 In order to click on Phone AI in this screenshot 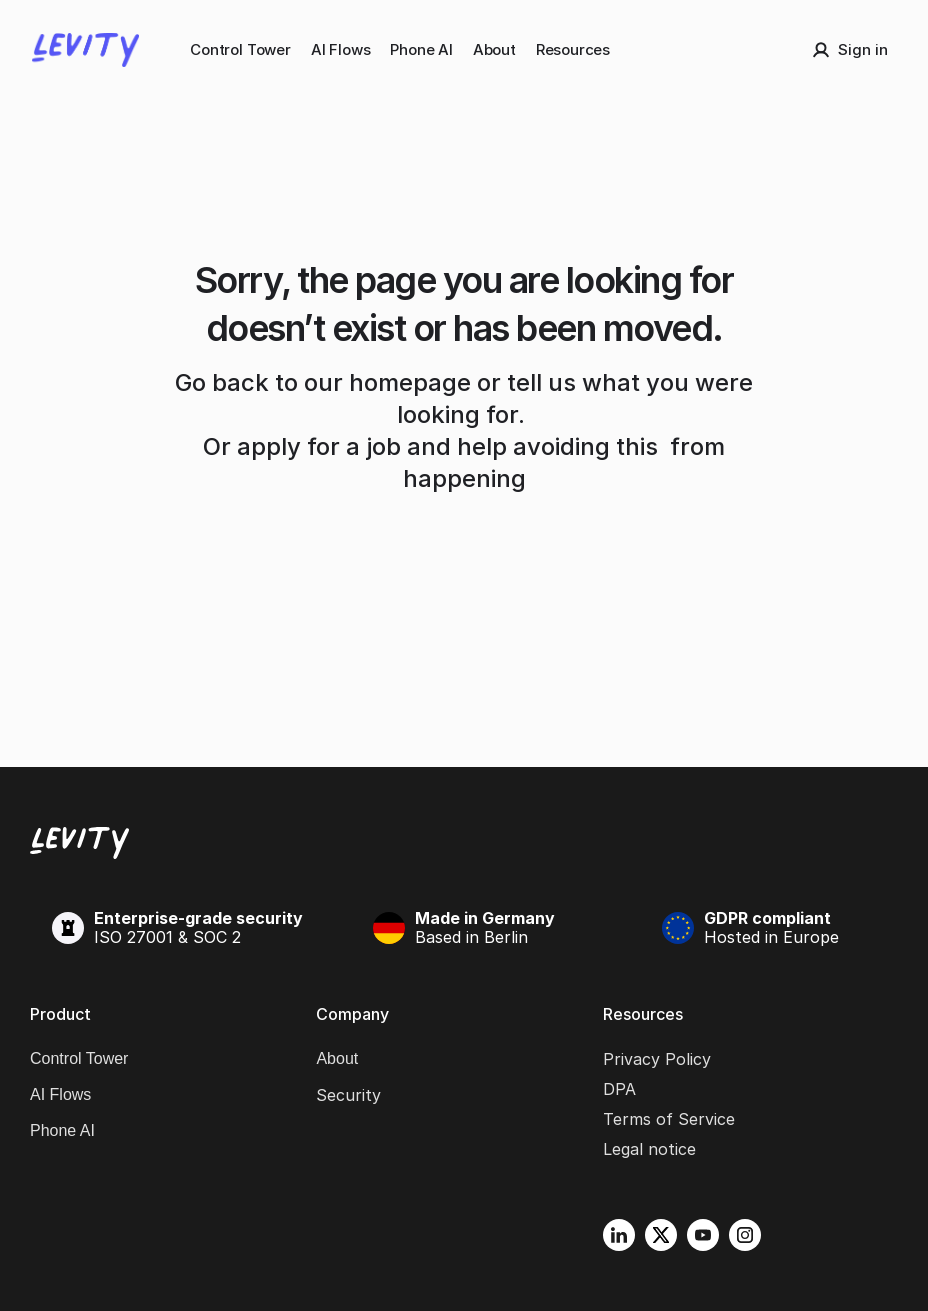, I will do `click(421, 49)`.